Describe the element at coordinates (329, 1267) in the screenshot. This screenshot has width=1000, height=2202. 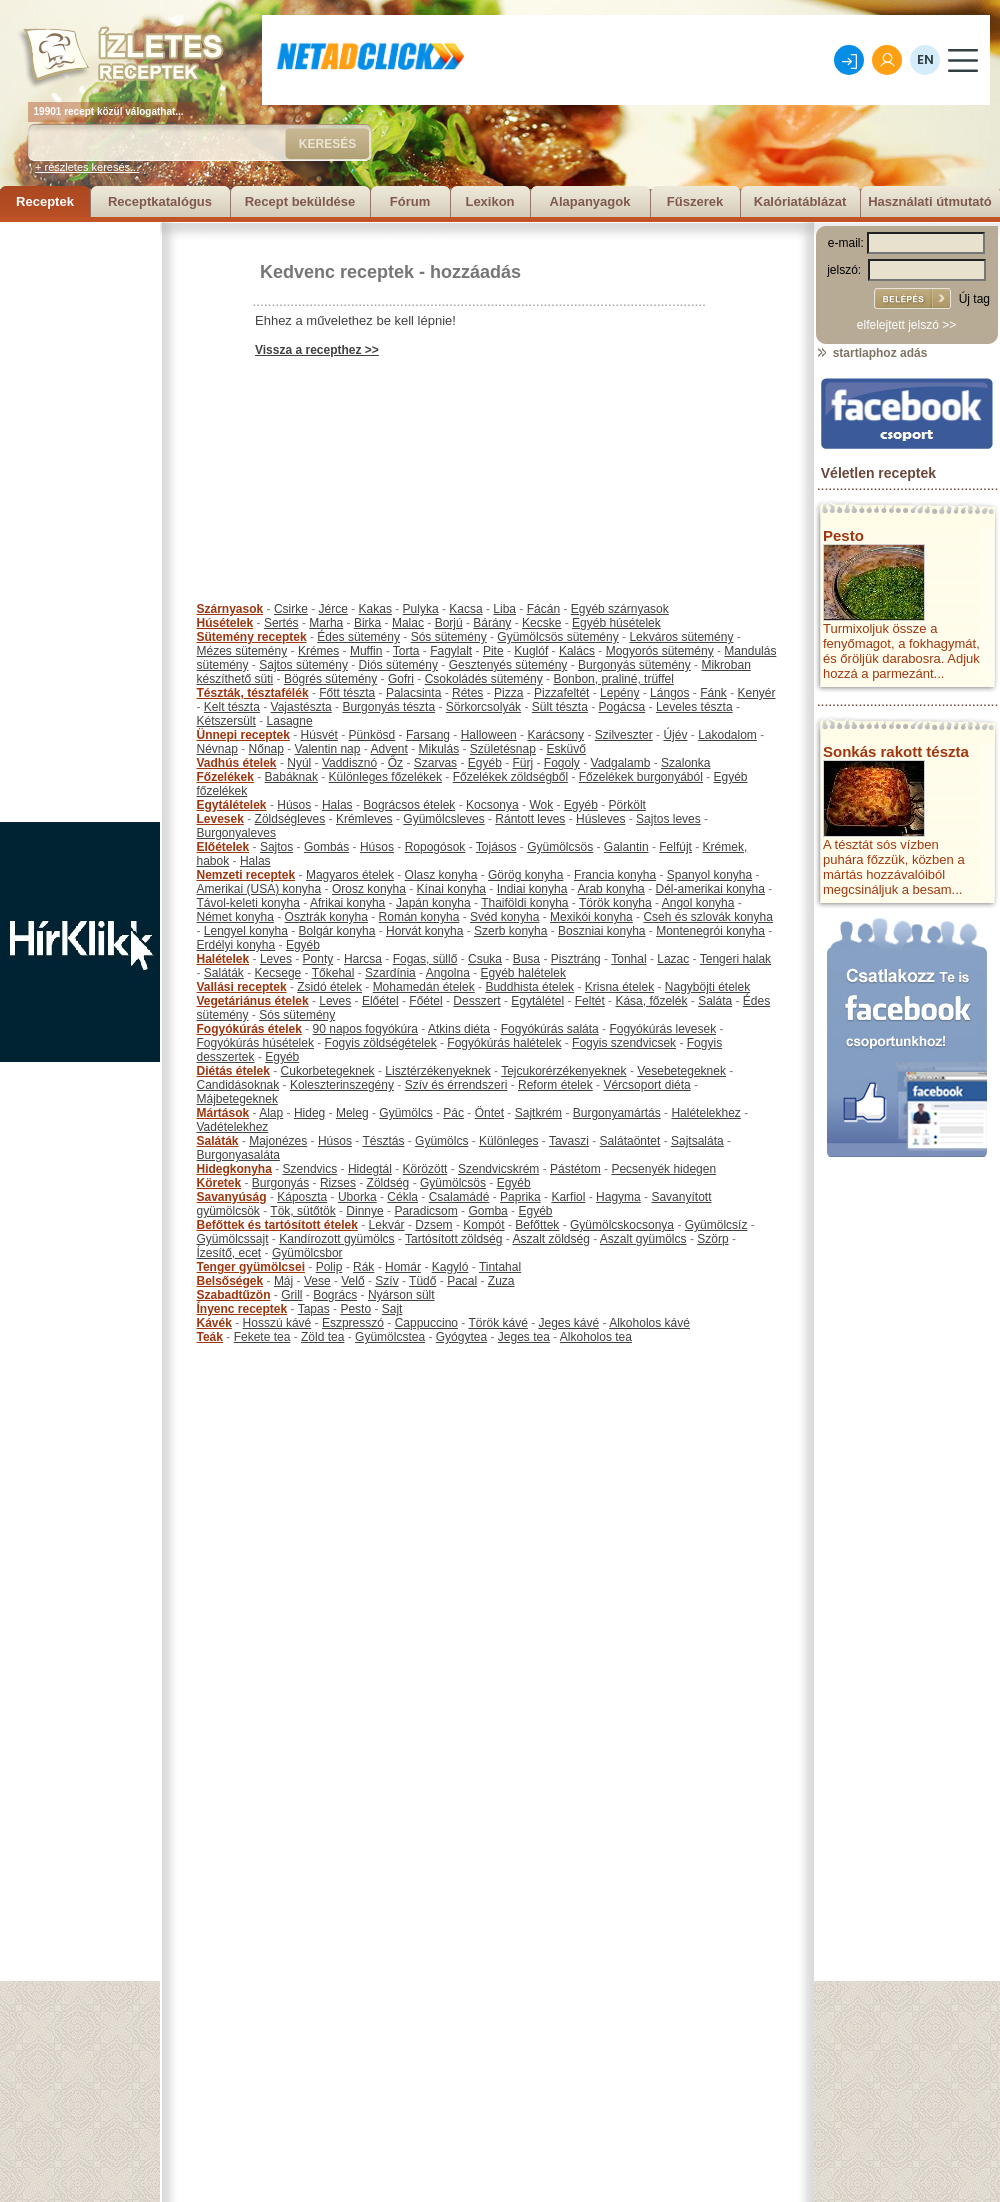
I see `Polip` at that location.